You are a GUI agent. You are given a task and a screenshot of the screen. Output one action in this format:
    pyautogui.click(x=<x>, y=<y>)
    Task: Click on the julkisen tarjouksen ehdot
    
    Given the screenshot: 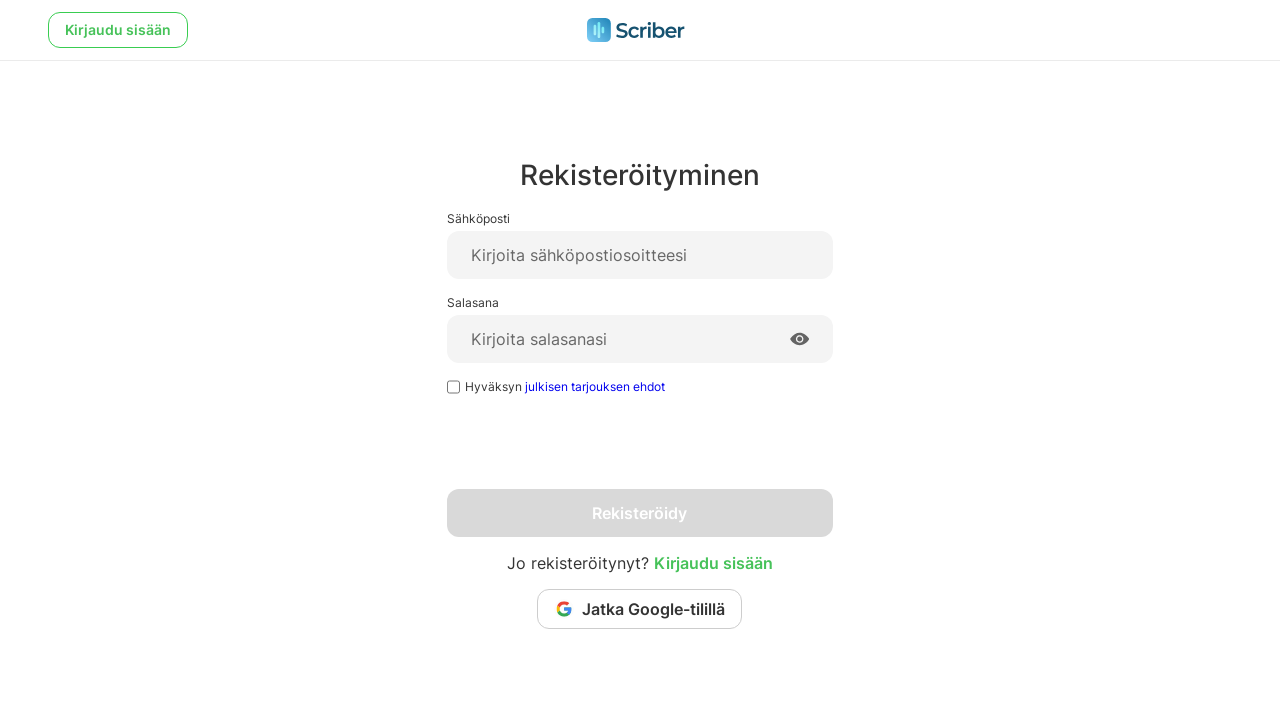 What is the action you would take?
    pyautogui.click(x=595, y=386)
    